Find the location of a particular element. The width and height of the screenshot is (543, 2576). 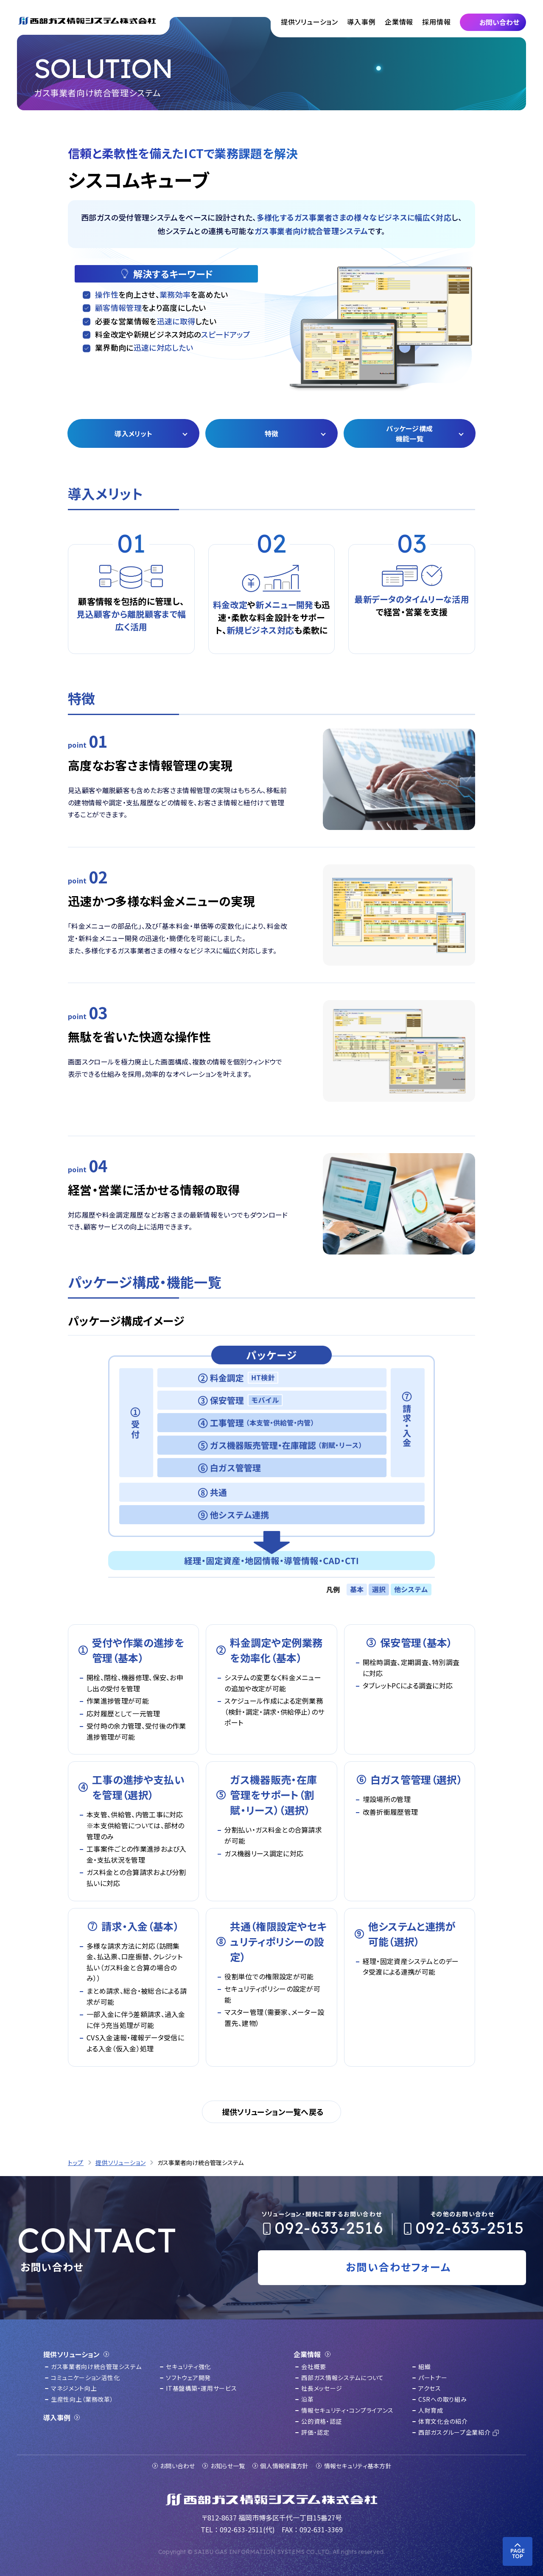

コミュニケーション活性化 is located at coordinates (85, 2377).